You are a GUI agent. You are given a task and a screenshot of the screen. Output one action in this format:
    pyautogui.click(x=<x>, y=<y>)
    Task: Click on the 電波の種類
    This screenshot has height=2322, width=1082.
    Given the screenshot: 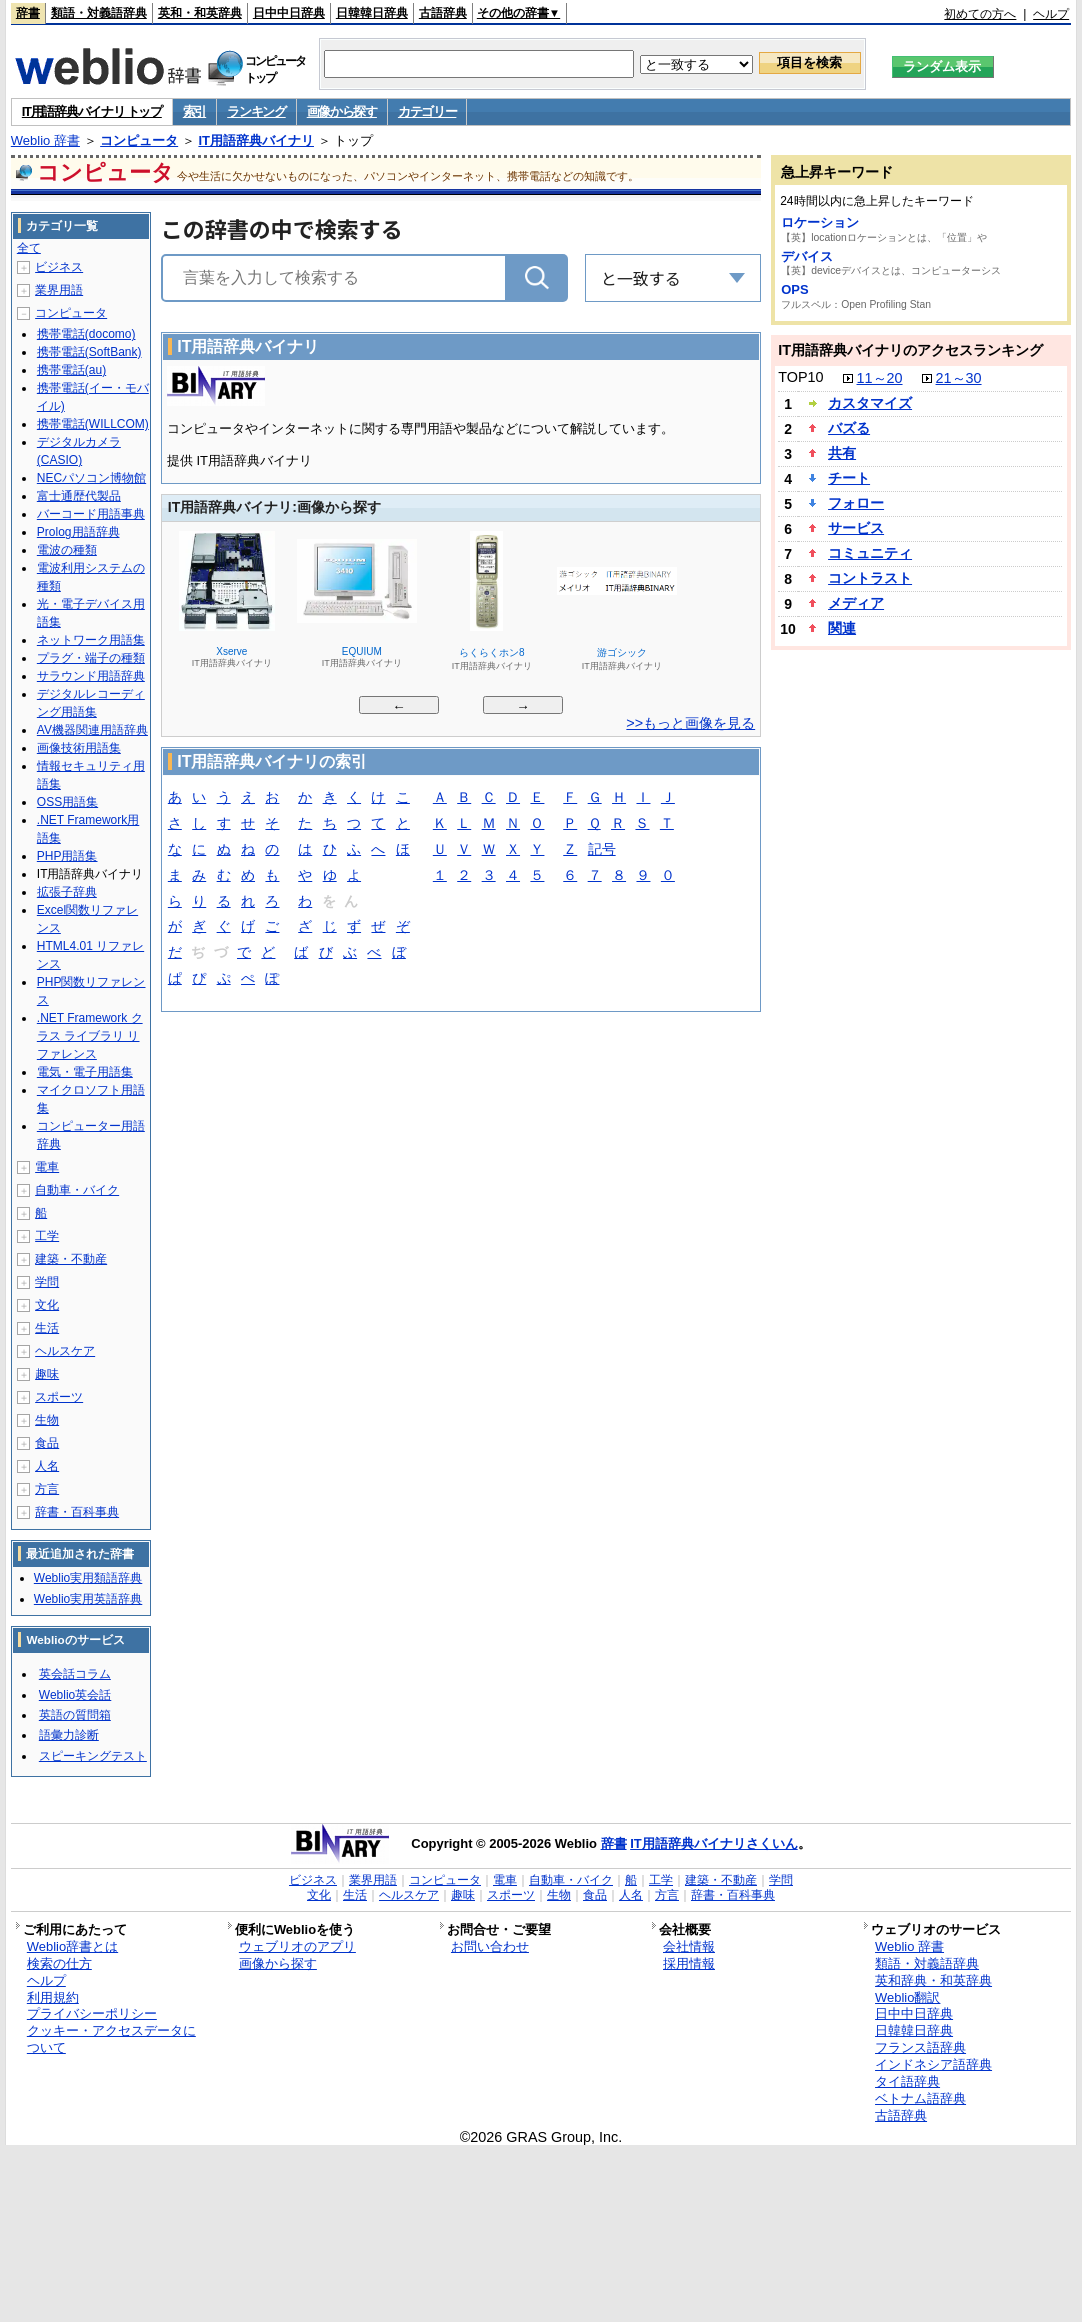 What is the action you would take?
    pyautogui.click(x=67, y=550)
    